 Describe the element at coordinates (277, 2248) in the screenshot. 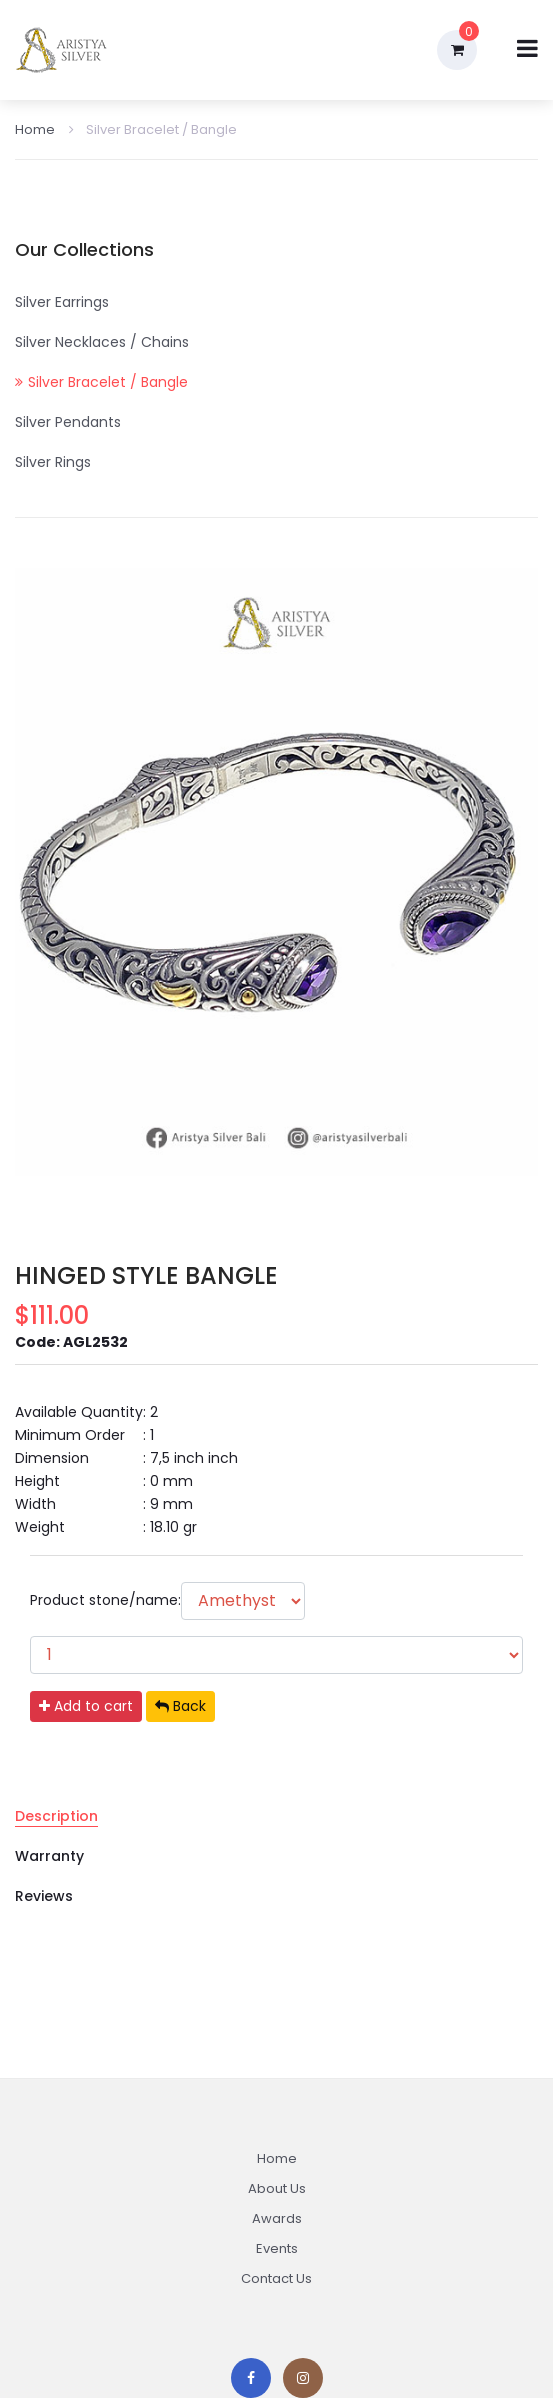

I see `Events` at that location.